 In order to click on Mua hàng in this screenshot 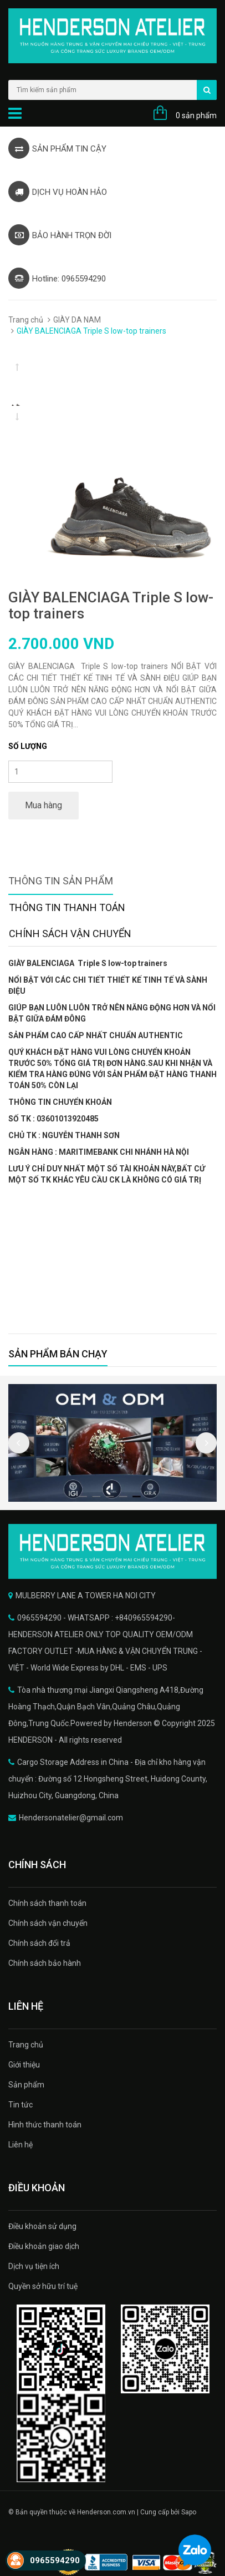, I will do `click(43, 805)`.